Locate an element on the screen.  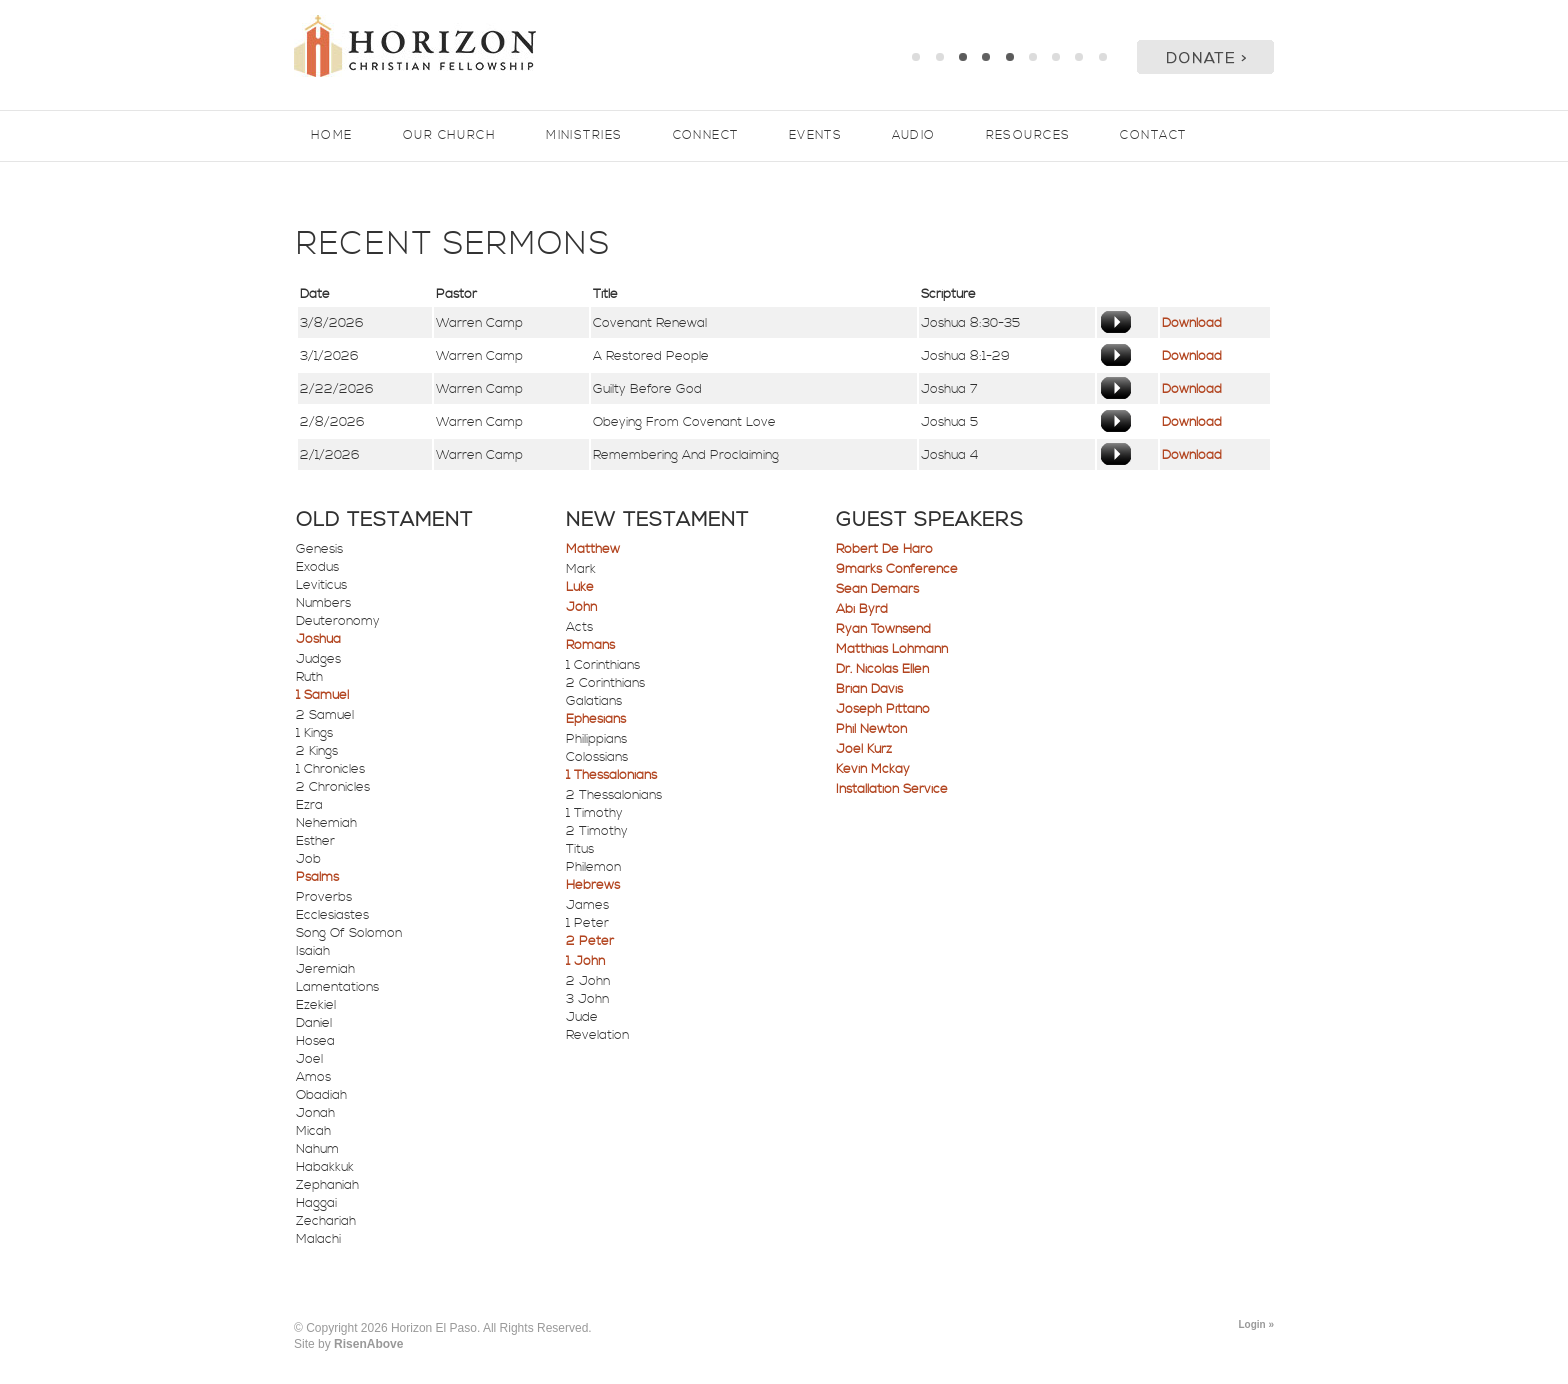
2 Peter is located at coordinates (590, 941).